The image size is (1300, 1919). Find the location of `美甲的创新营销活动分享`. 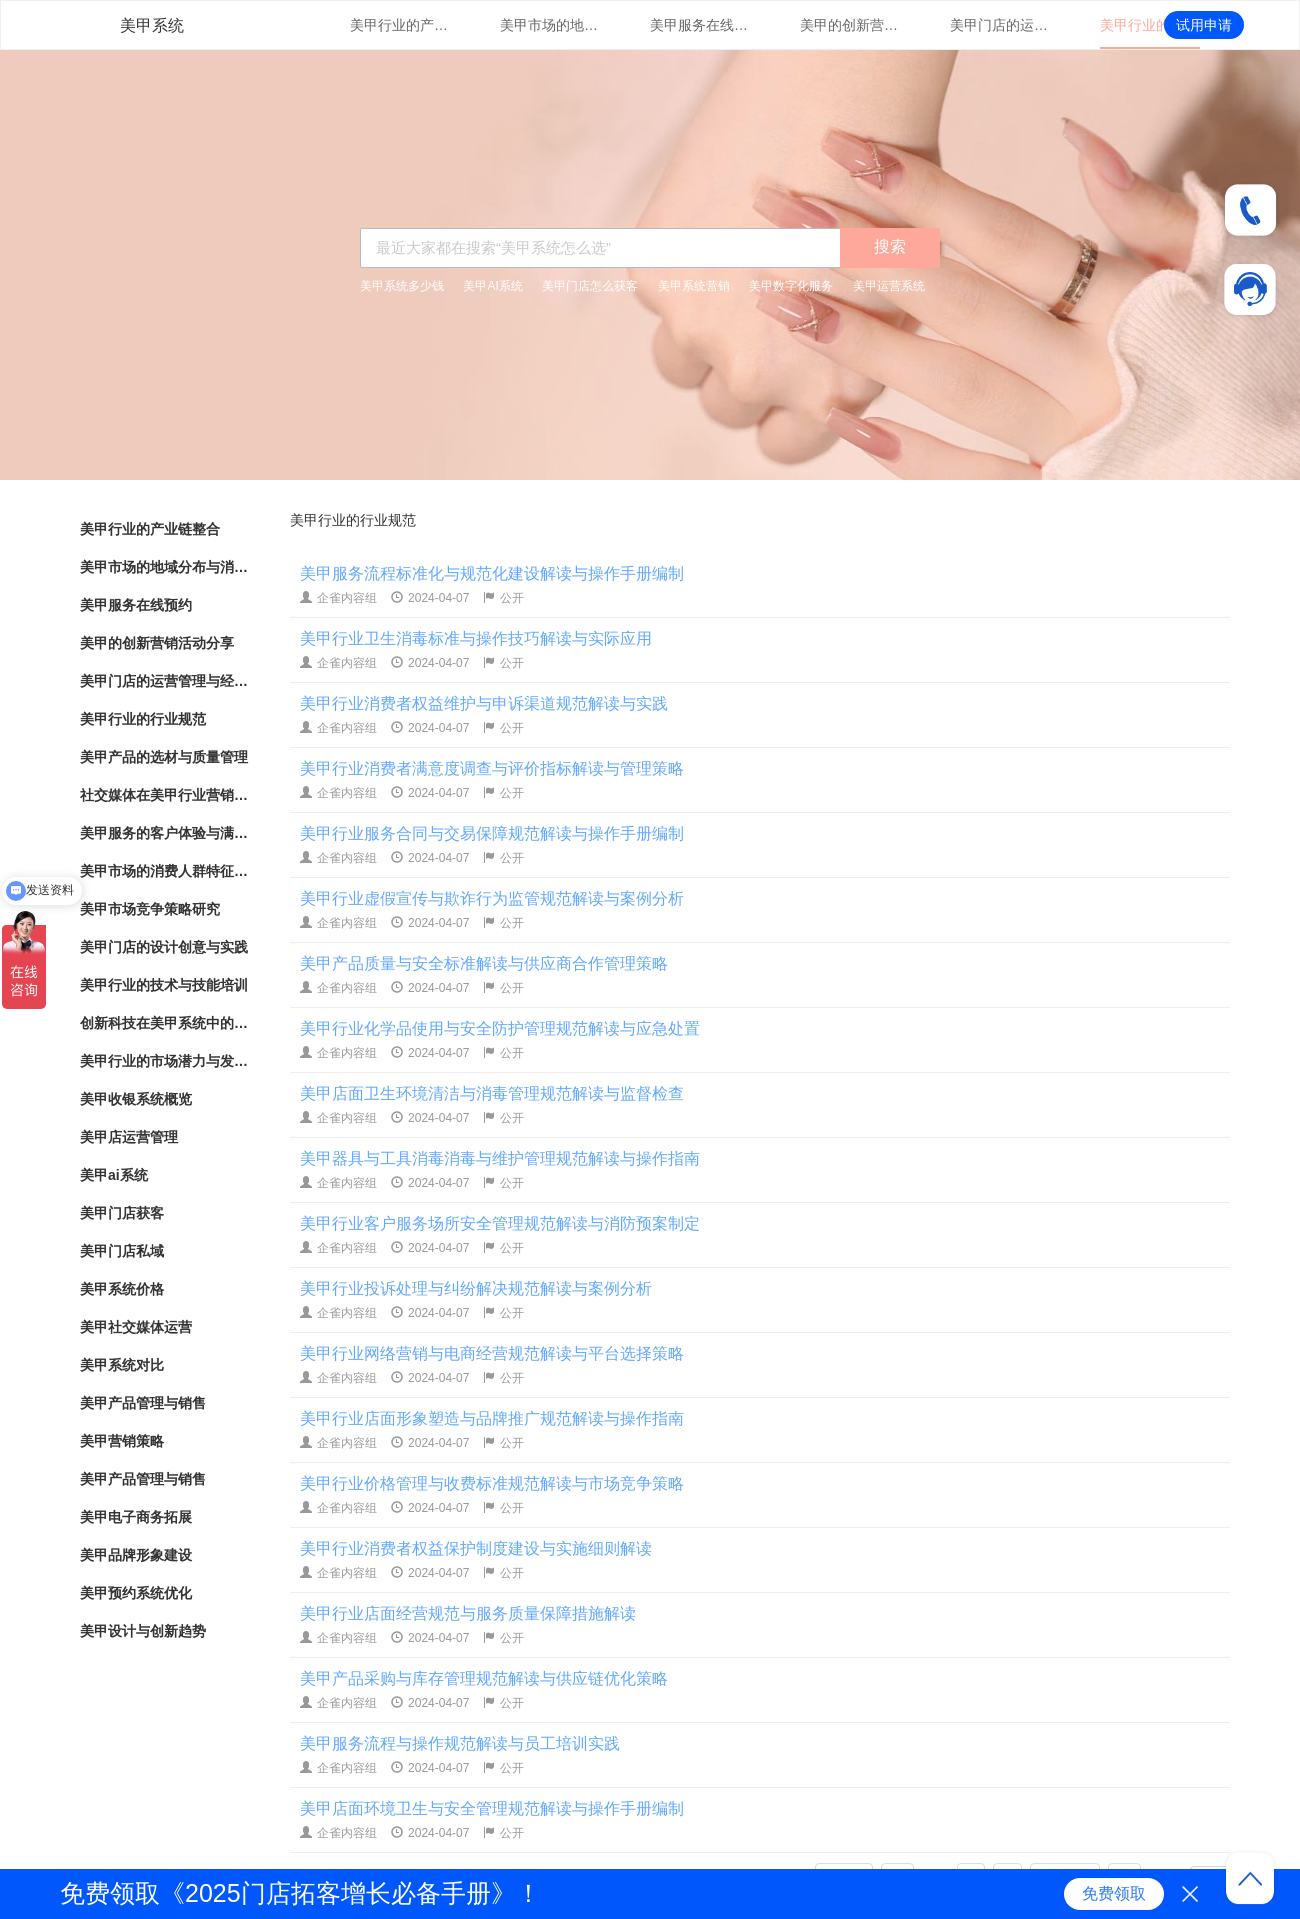

美甲的创新营销活动分享 is located at coordinates (850, 25).